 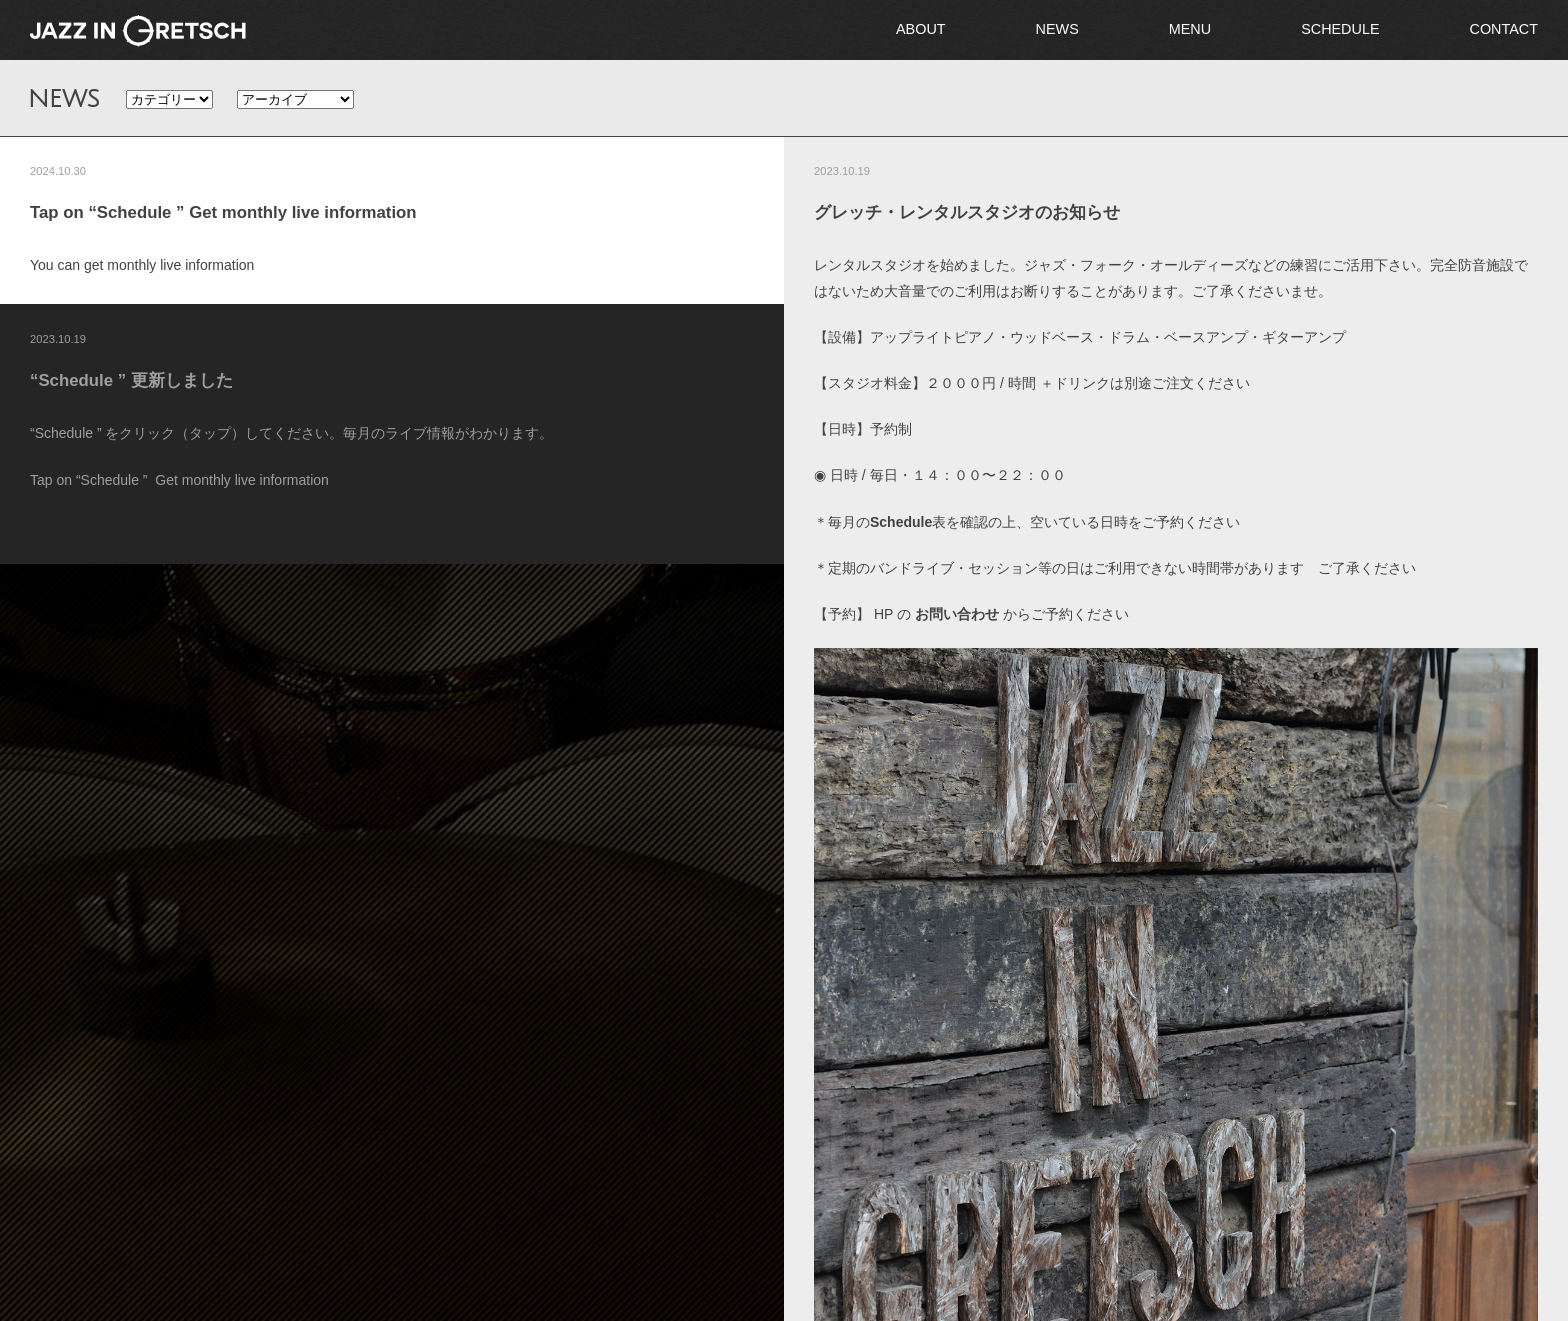 I want to click on CONTACT, so click(x=1504, y=29).